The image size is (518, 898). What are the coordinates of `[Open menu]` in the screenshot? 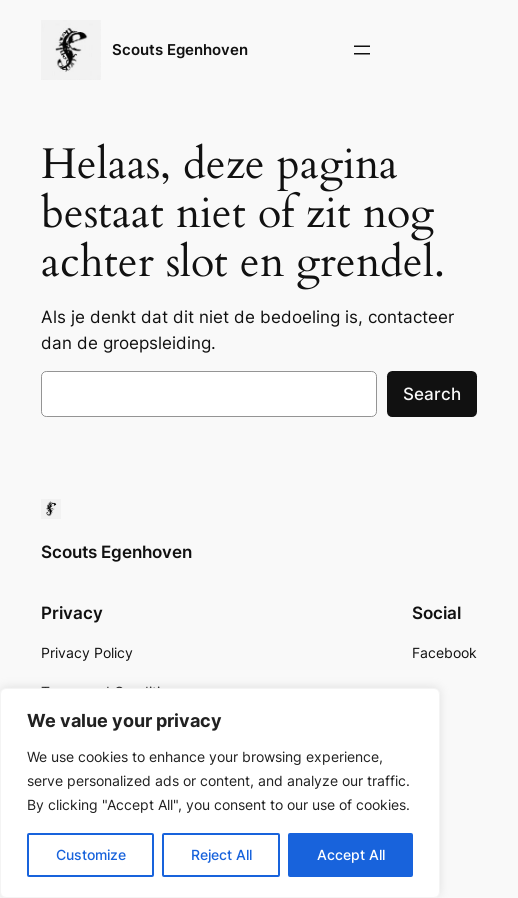 It's located at (362, 50).